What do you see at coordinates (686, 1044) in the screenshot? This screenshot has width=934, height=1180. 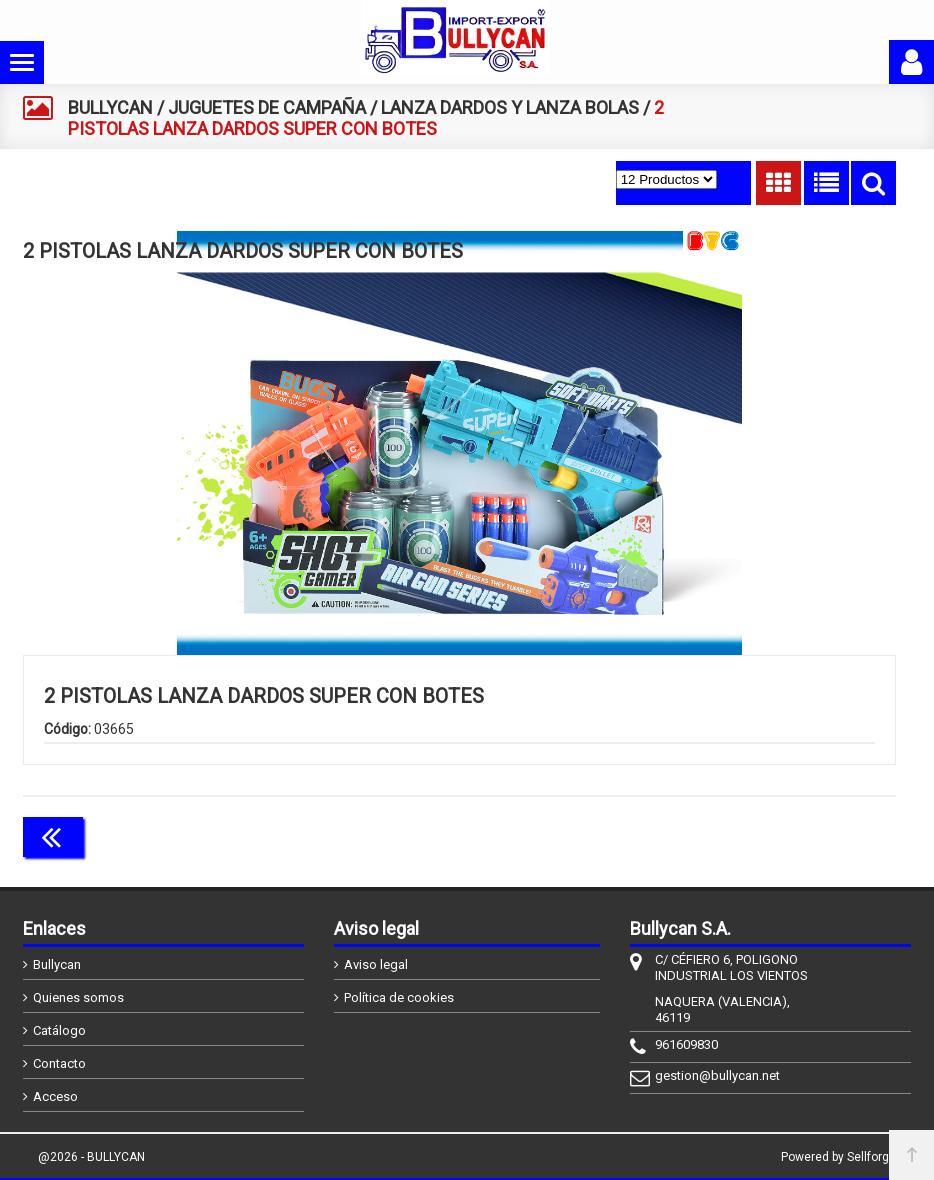 I see `961609830` at bounding box center [686, 1044].